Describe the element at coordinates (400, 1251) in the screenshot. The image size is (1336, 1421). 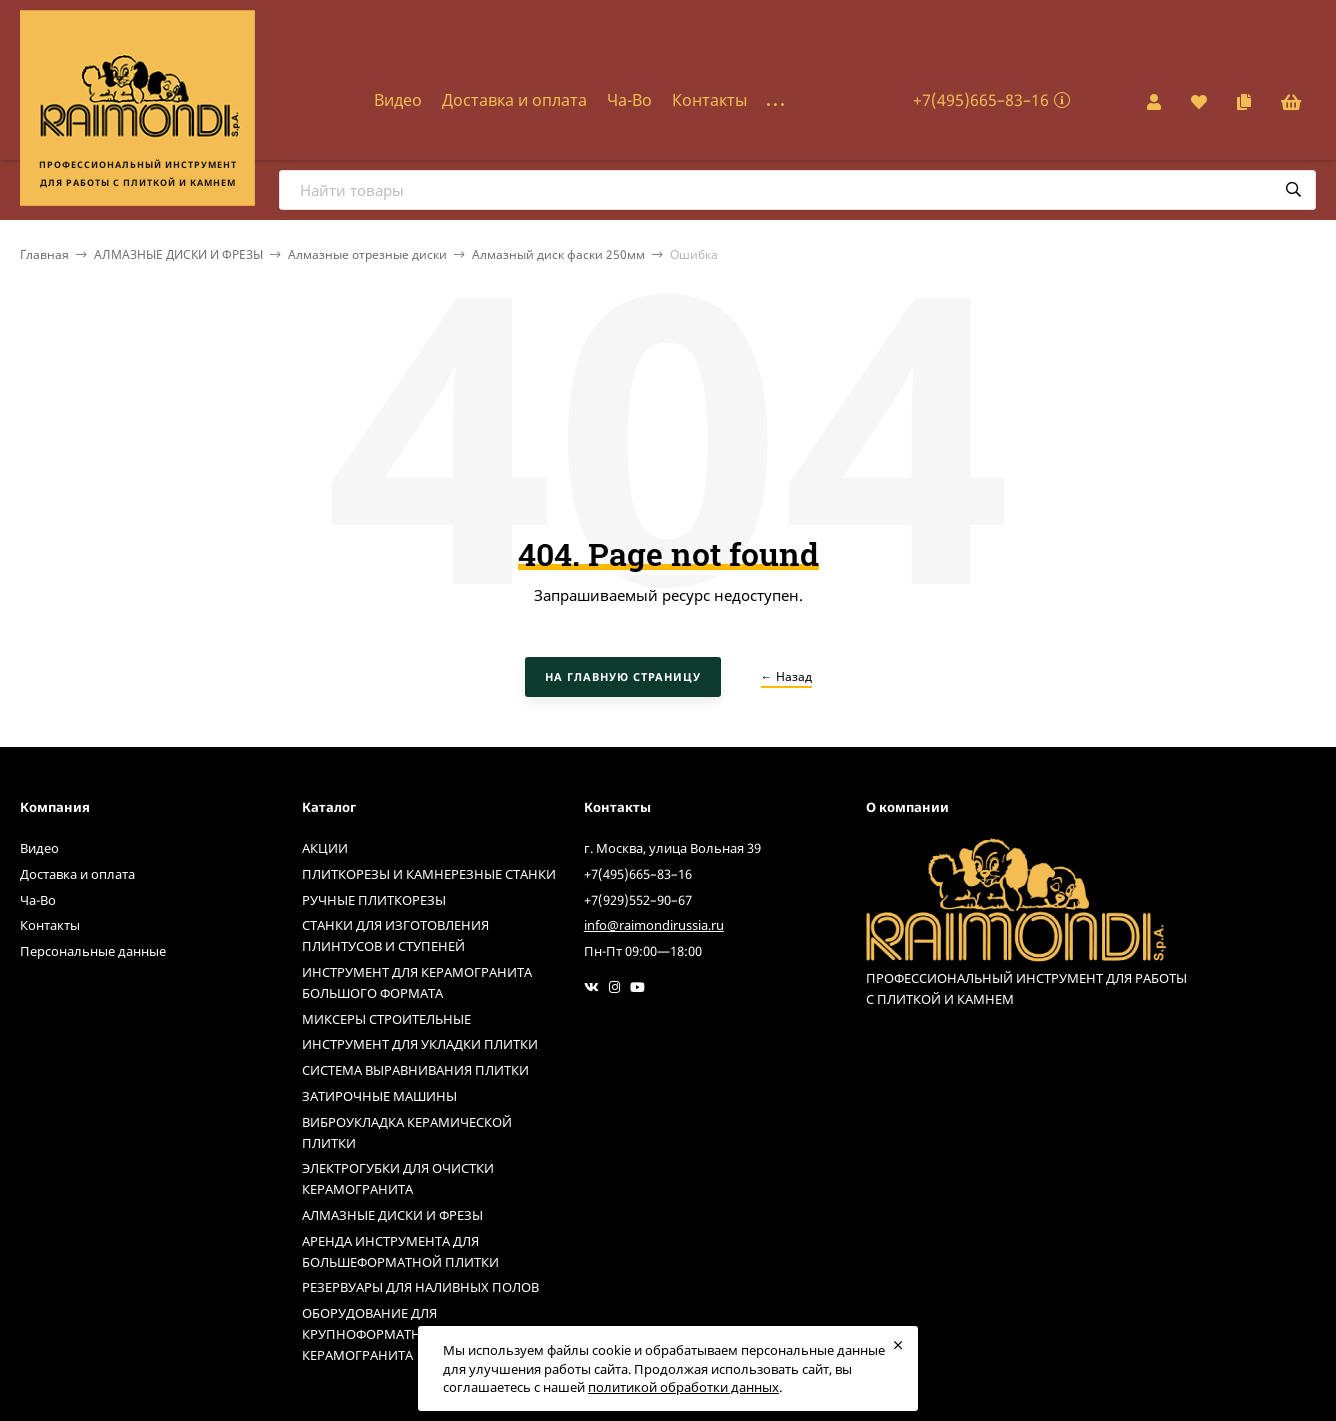
I see `АРЕНДА ИНСТРУМЕНТА ДЛЯ БОЛЬШЕФОРМАТНОЙ ПЛИТКИ` at that location.